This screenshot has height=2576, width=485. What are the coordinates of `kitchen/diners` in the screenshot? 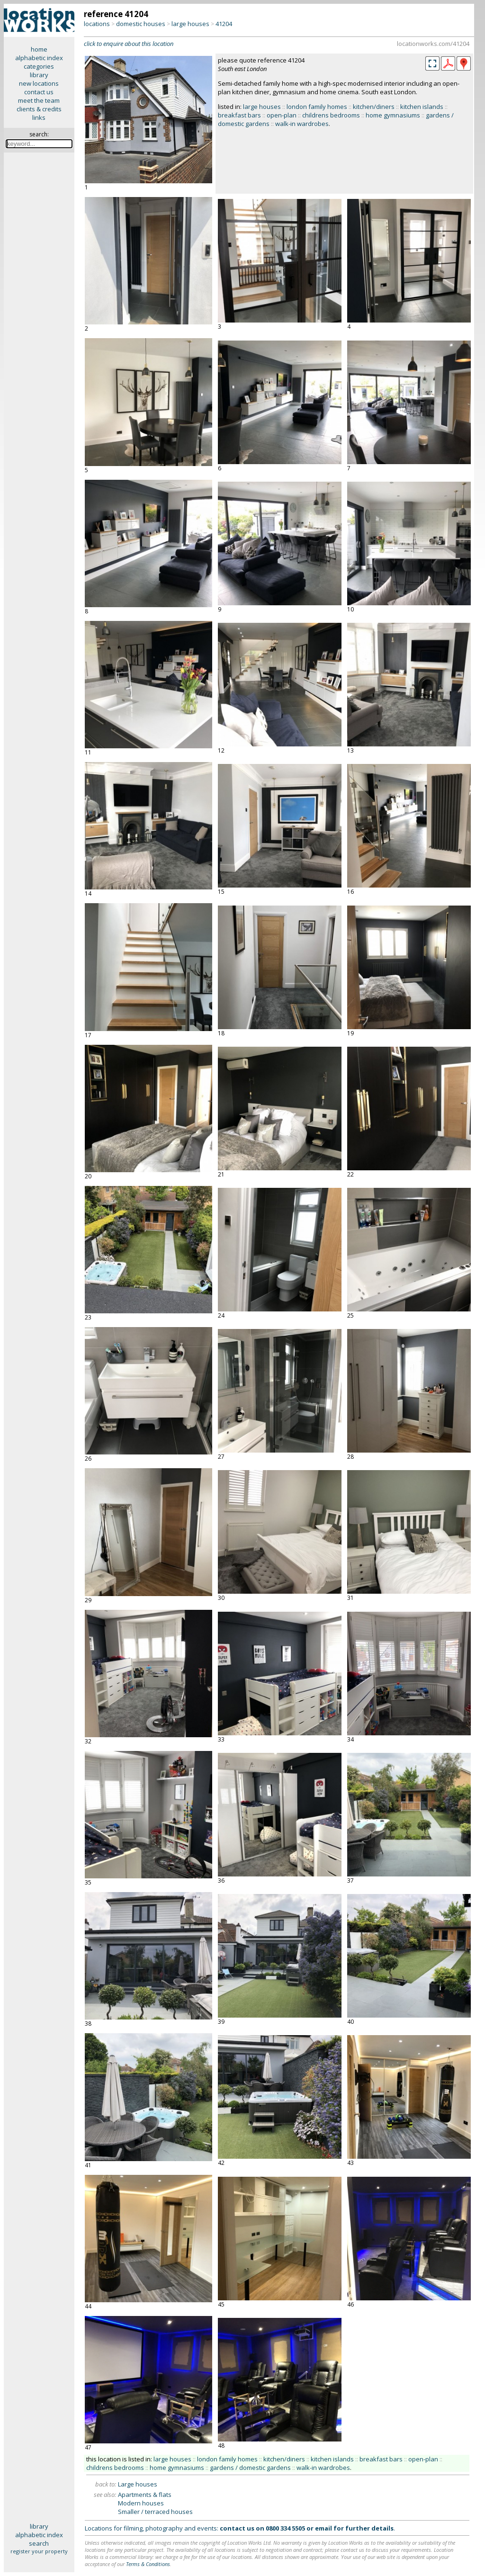 It's located at (374, 106).